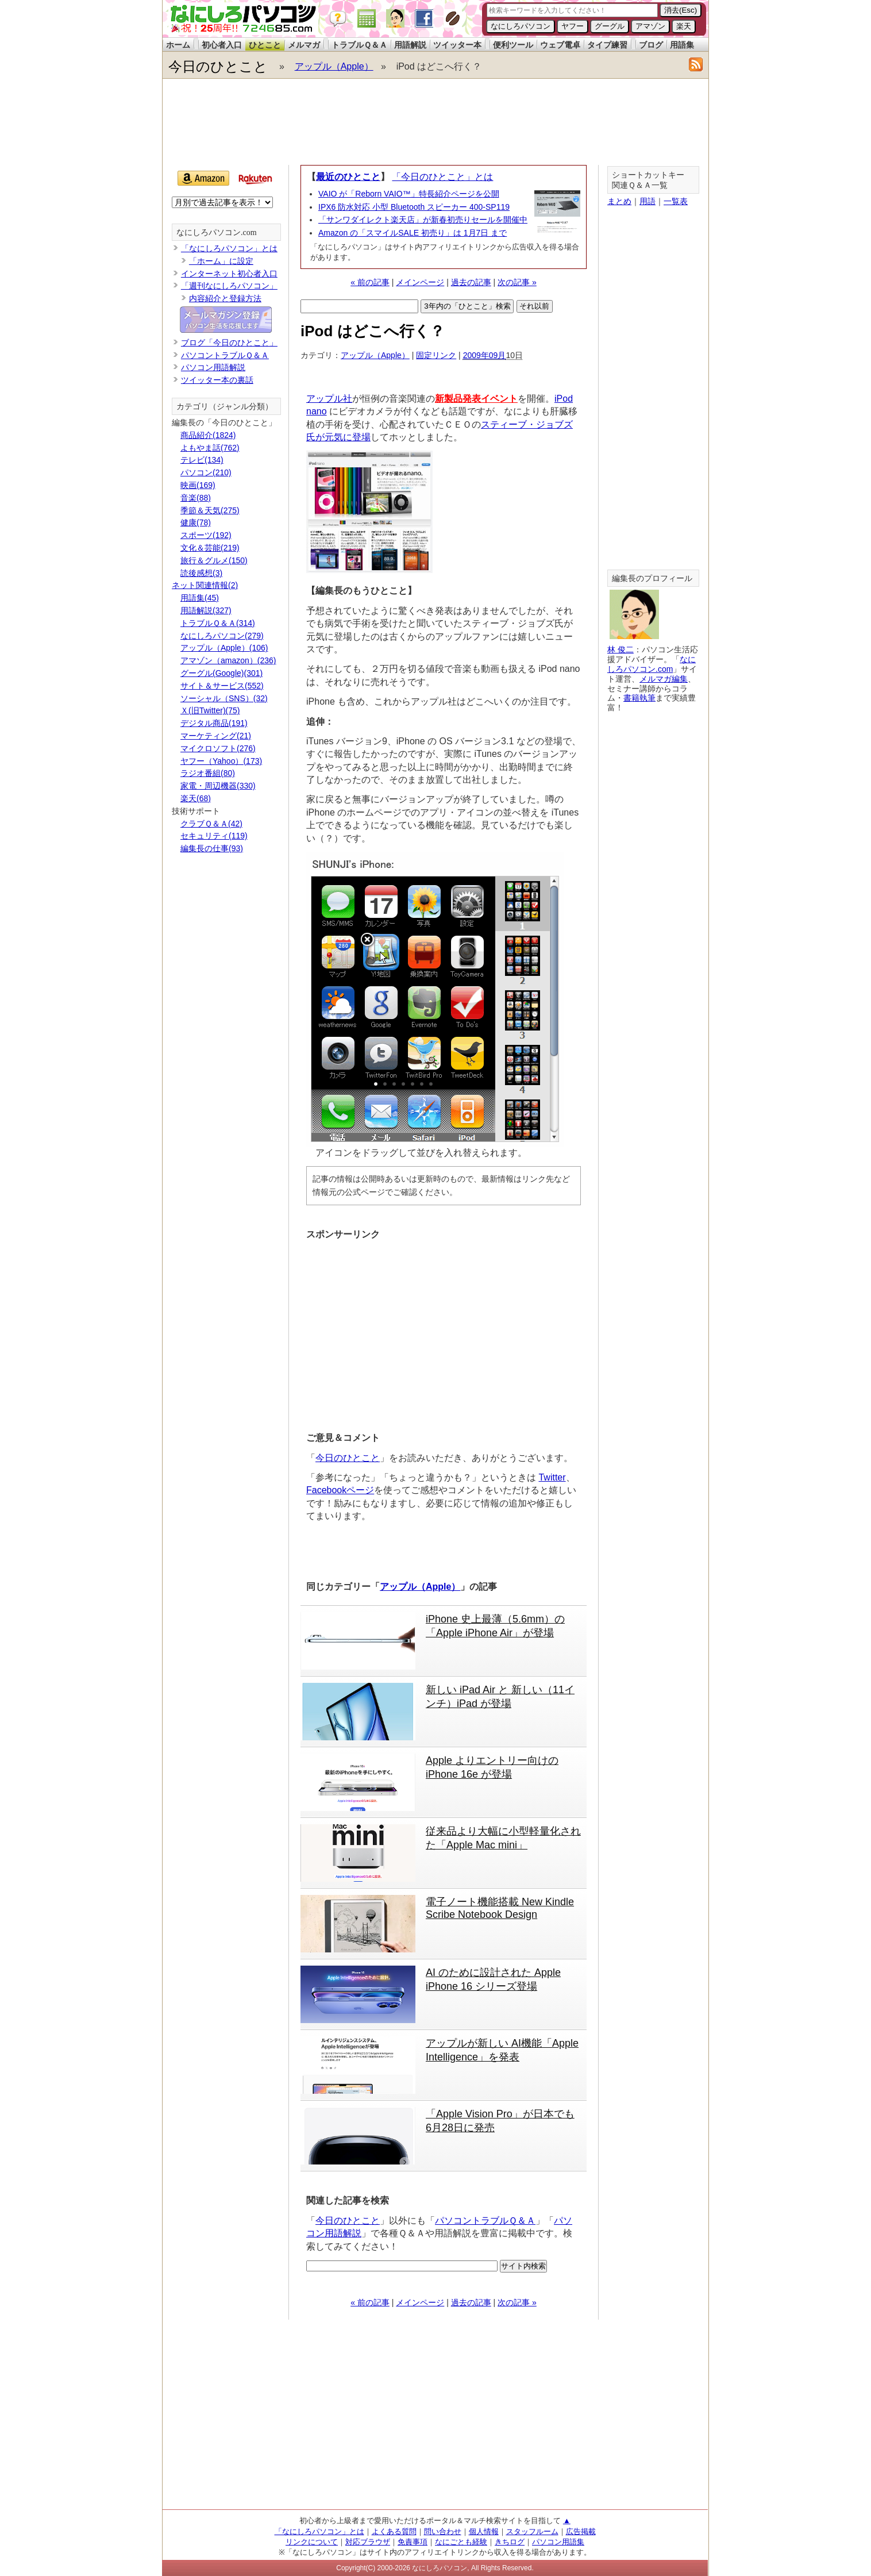 The image size is (871, 2576). I want to click on 一覧表, so click(676, 201).